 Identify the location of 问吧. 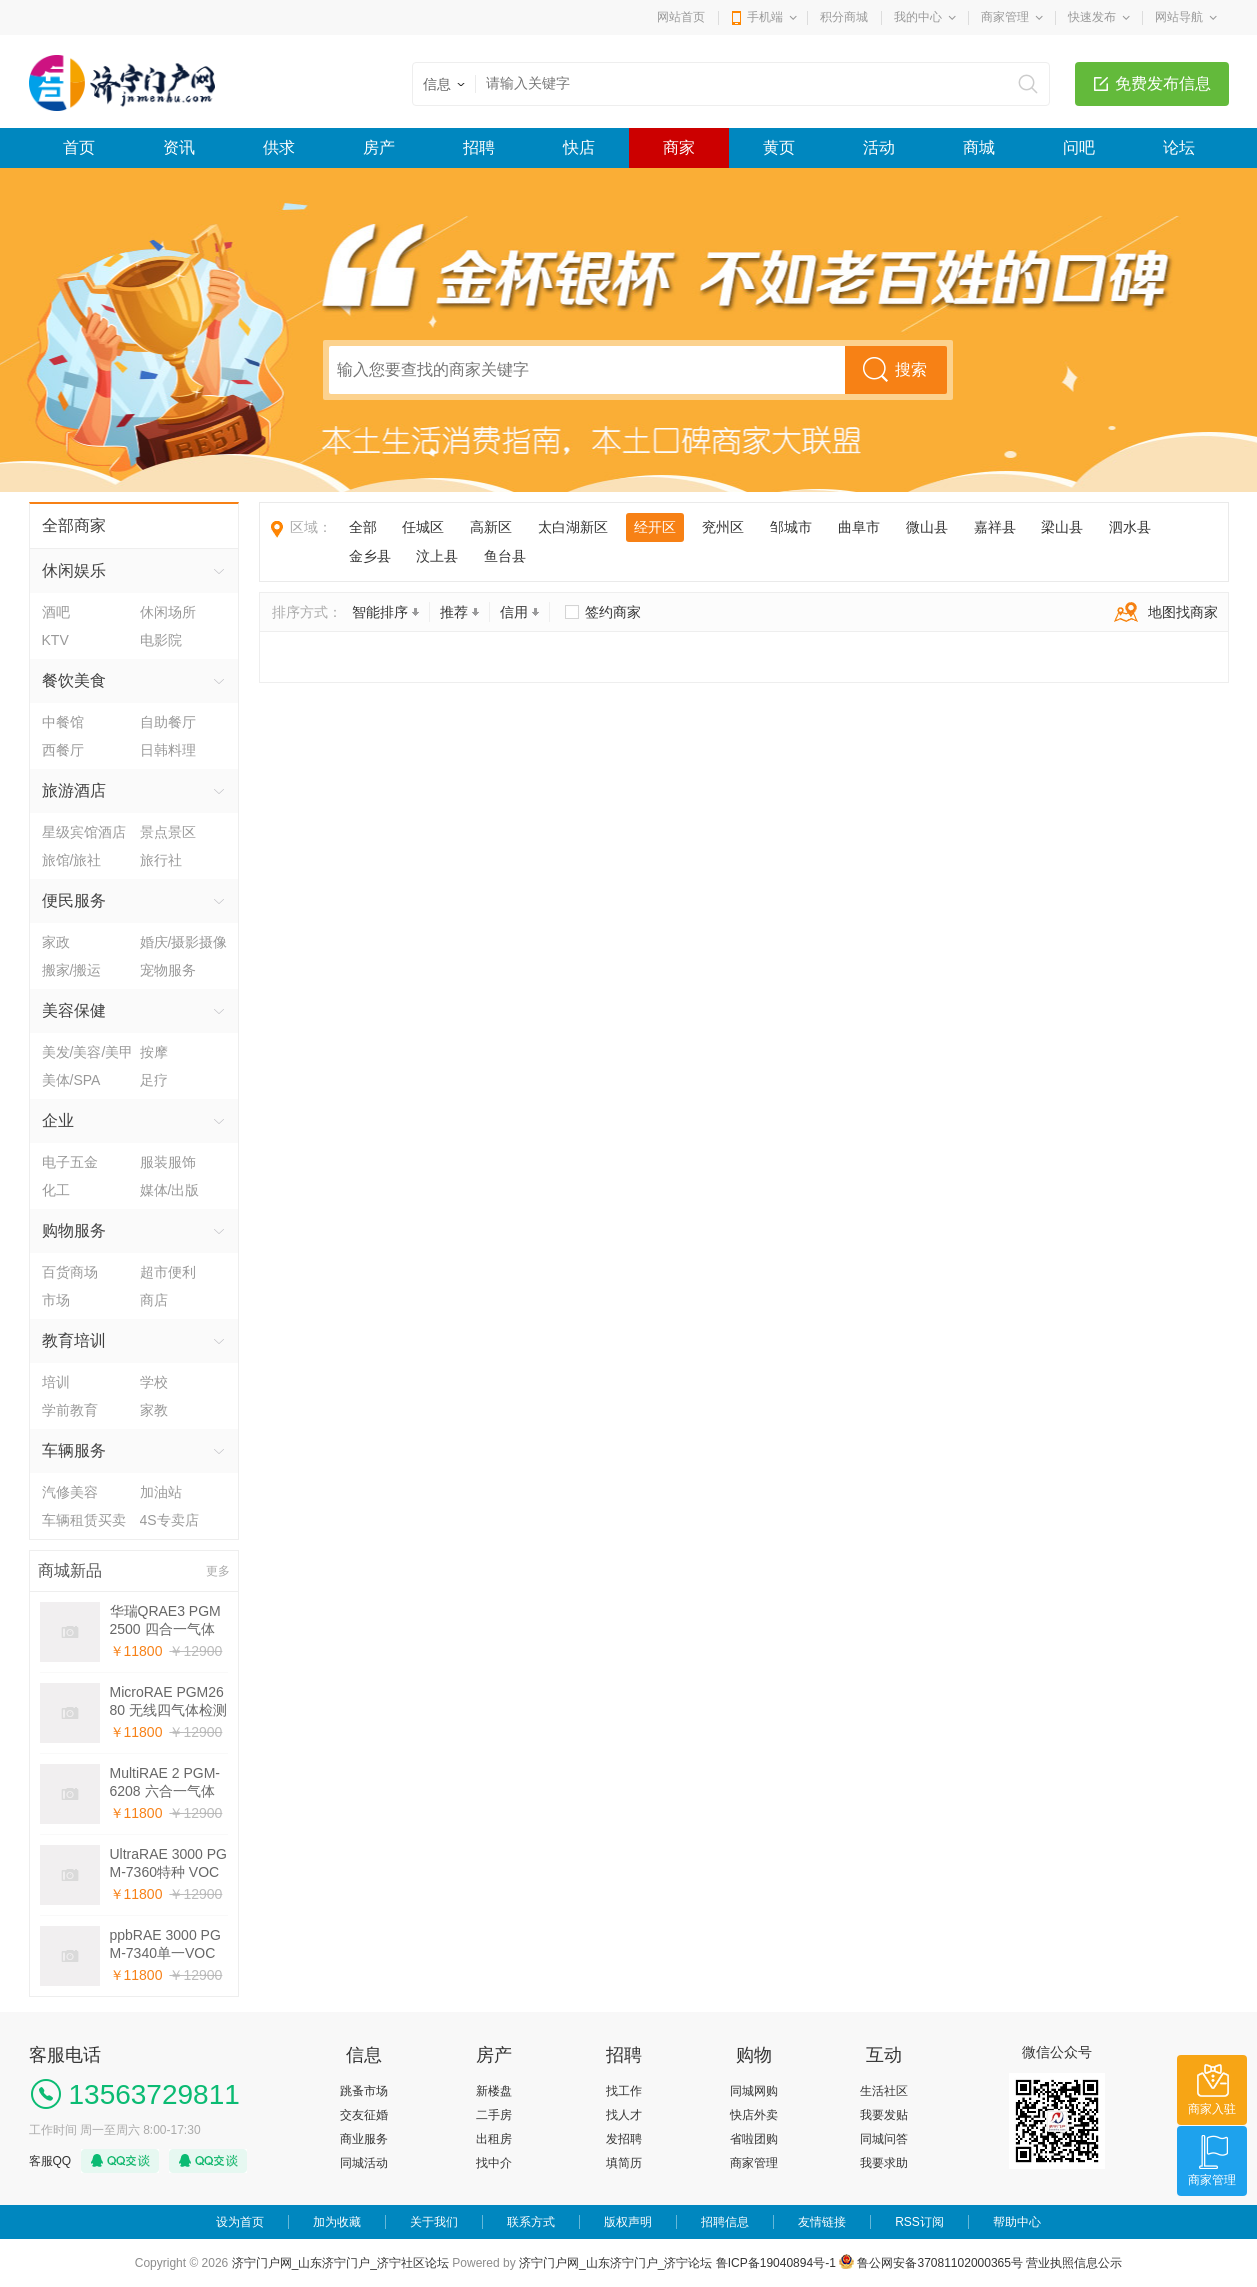
(1079, 147).